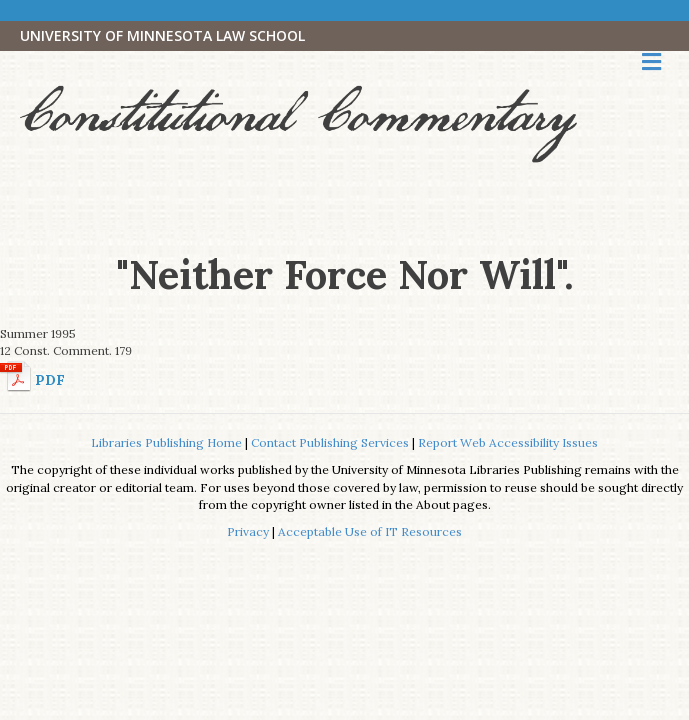 This screenshot has height=720, width=689. I want to click on Privacy, so click(248, 531).